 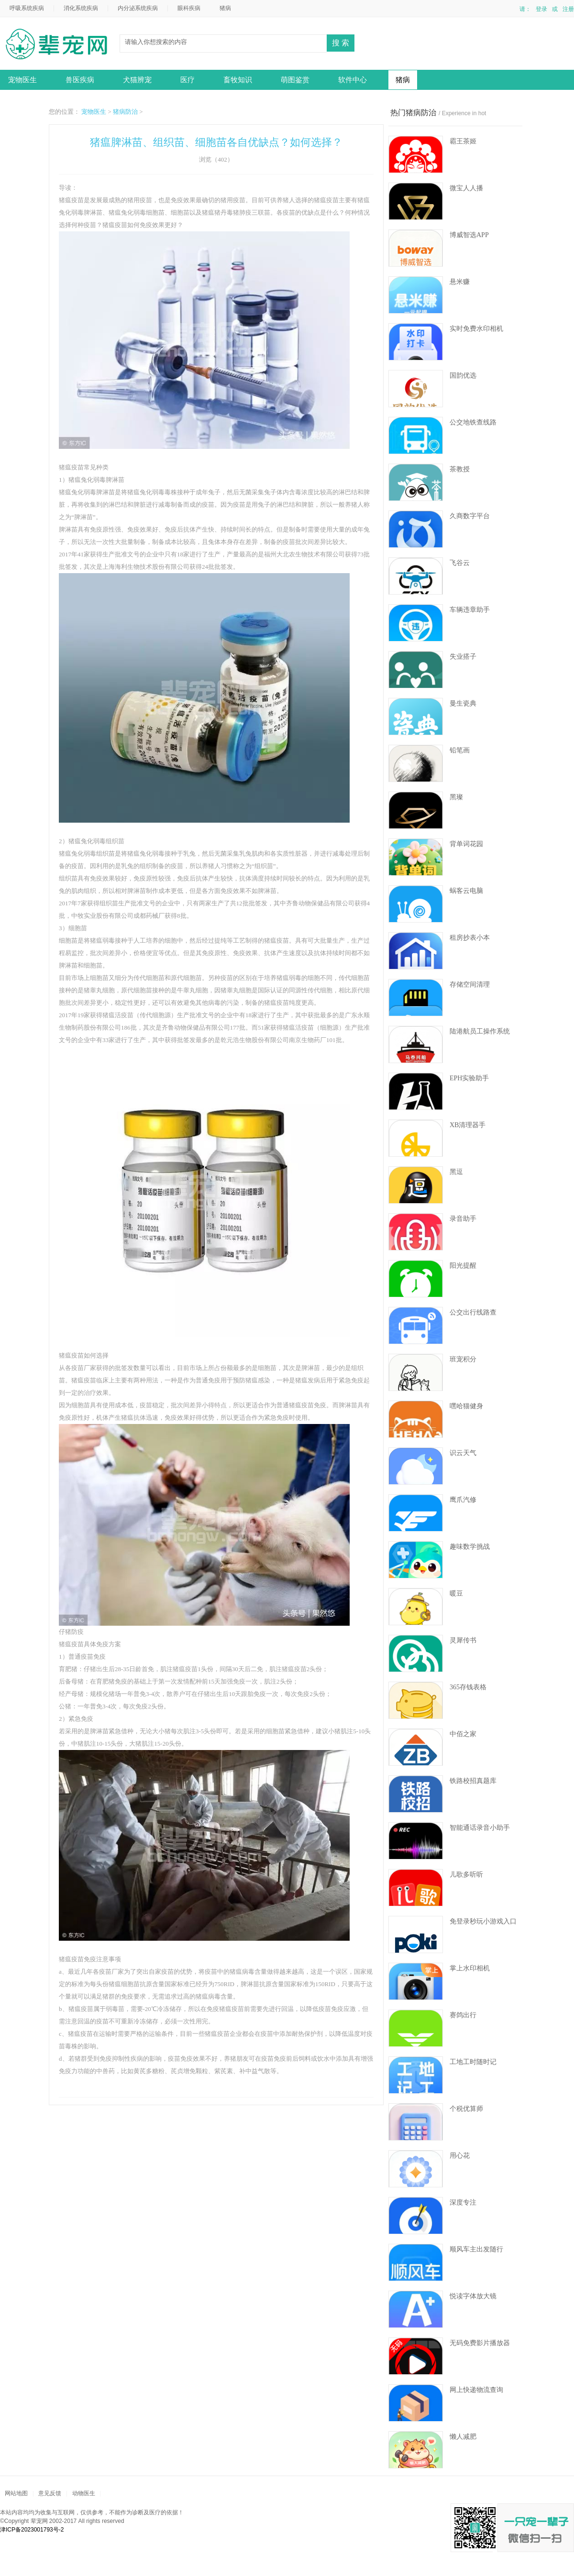 I want to click on 网站地图, so click(x=16, y=2493).